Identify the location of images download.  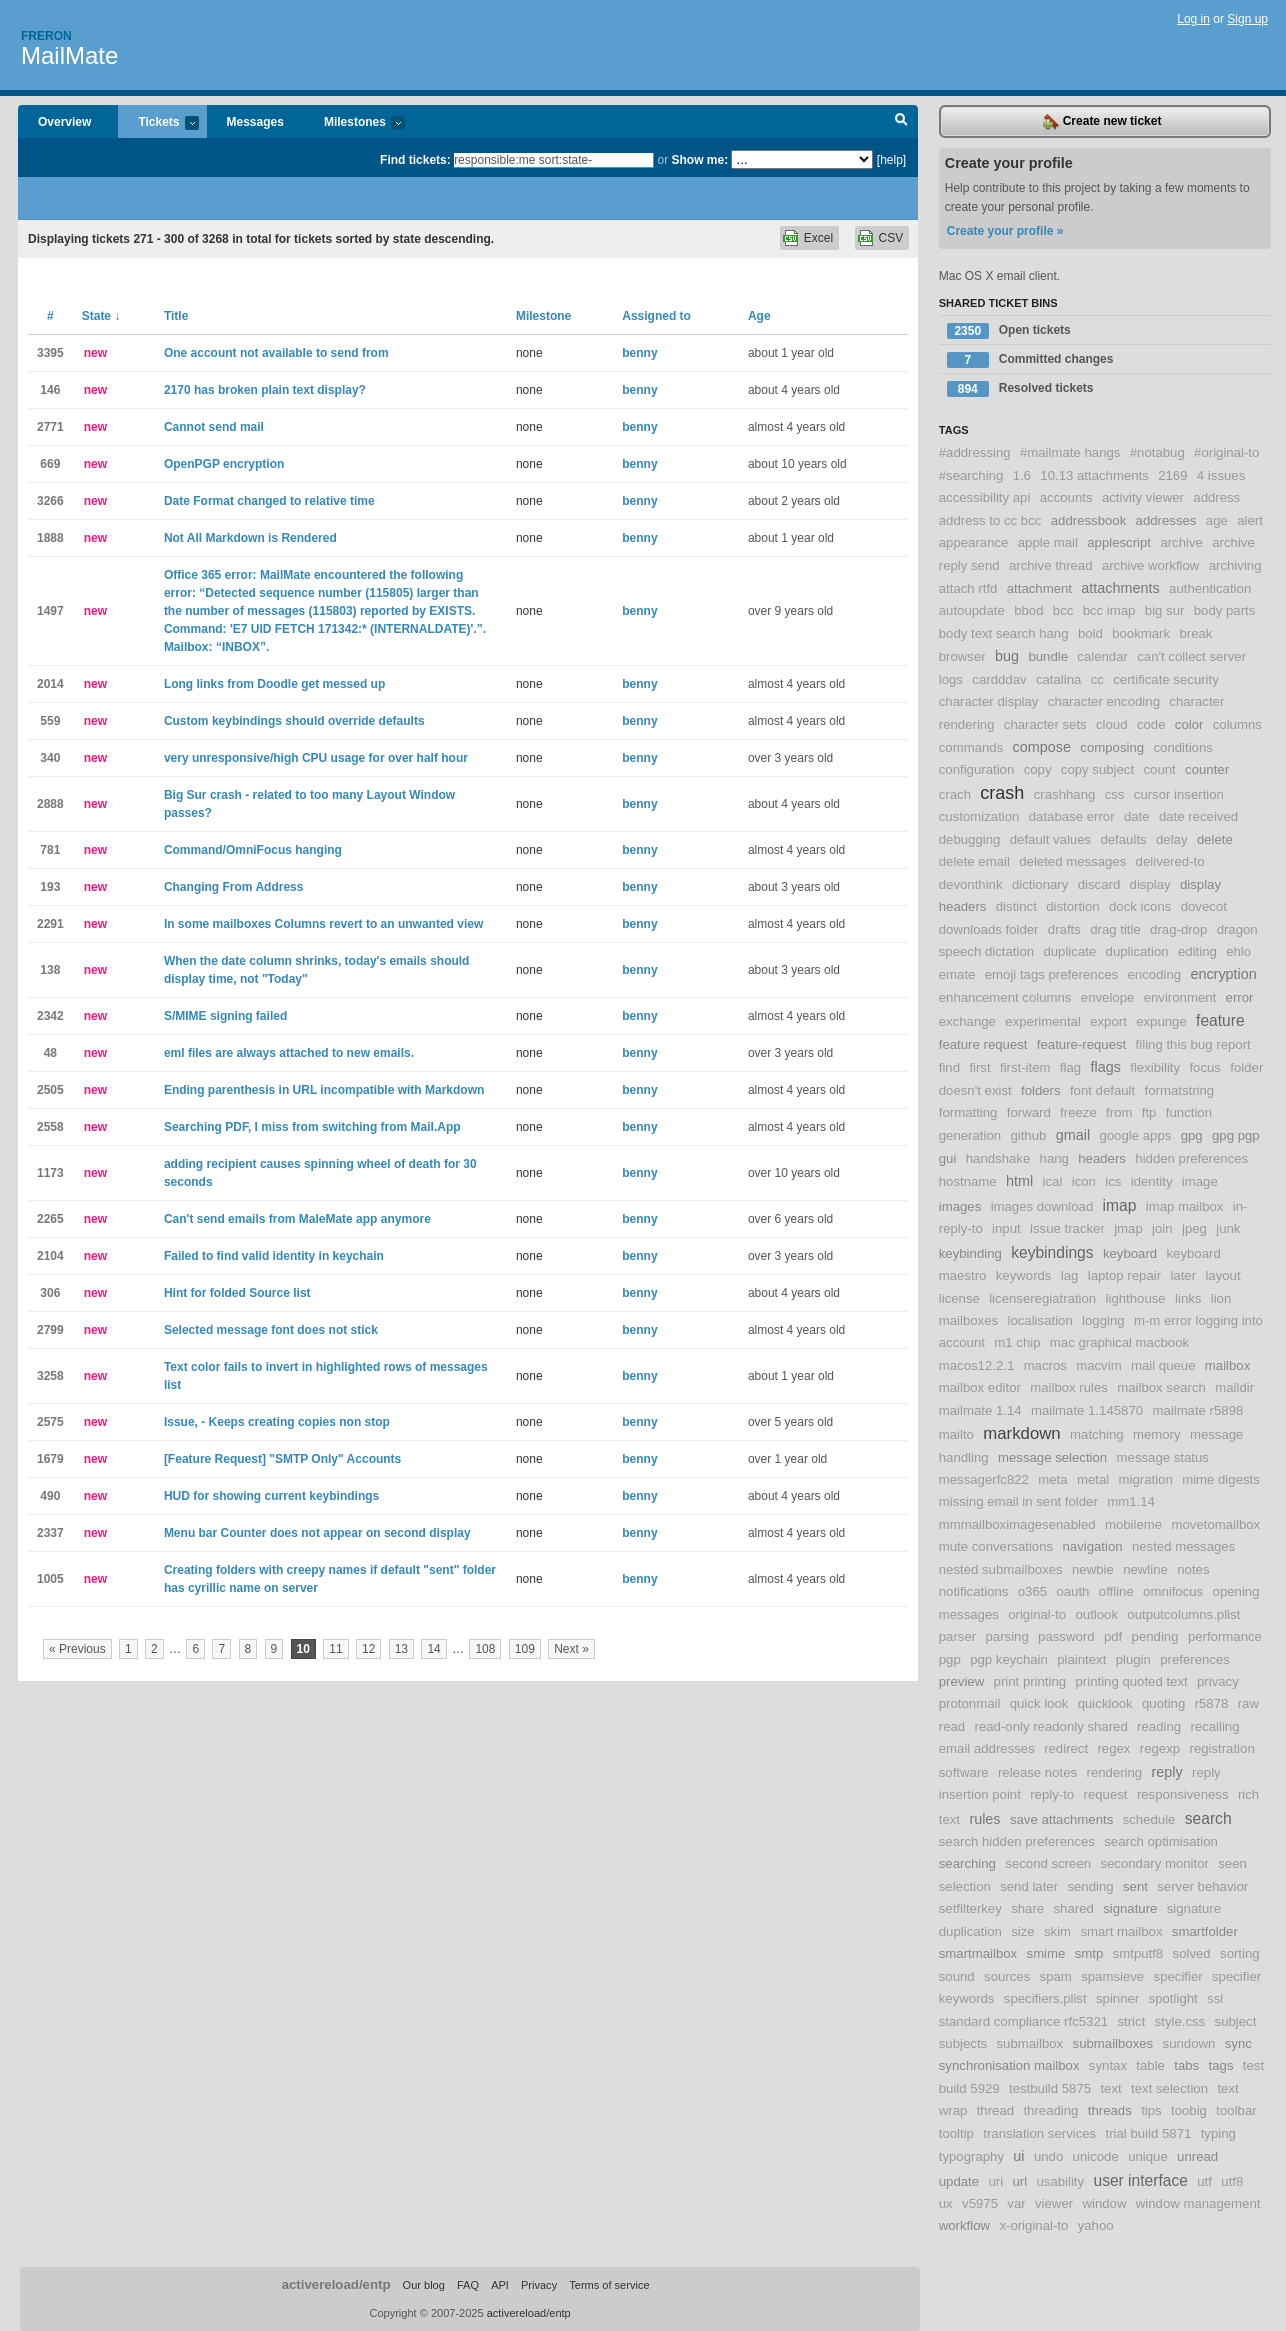
(1042, 1206).